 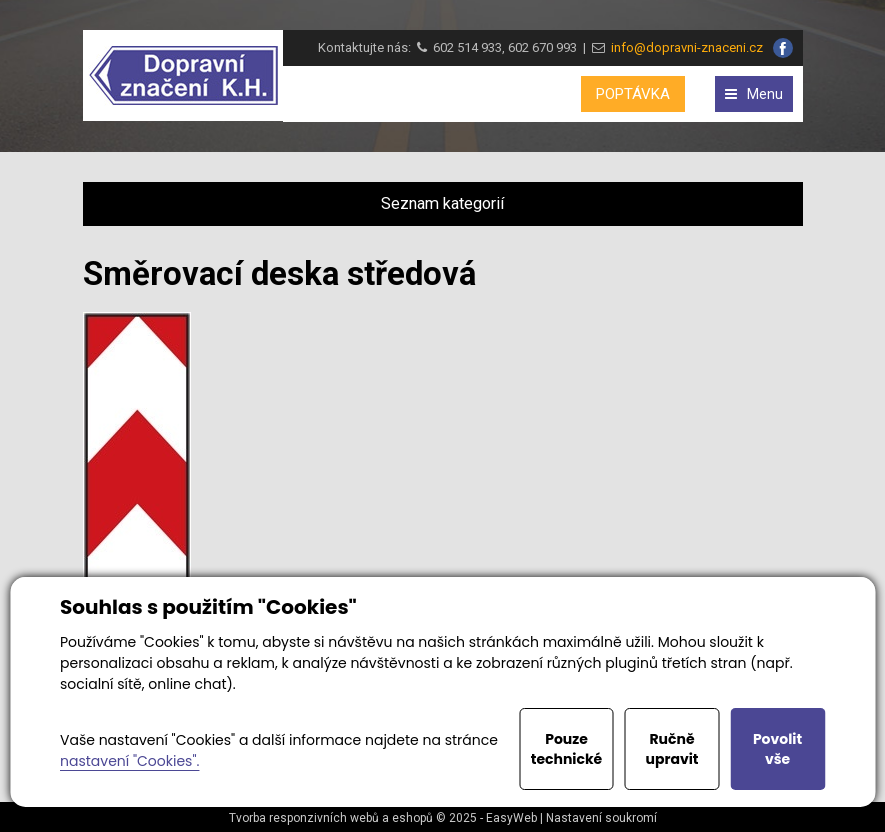 What do you see at coordinates (684, 47) in the screenshot?
I see `info@dopravni-znaceni.cz` at bounding box center [684, 47].